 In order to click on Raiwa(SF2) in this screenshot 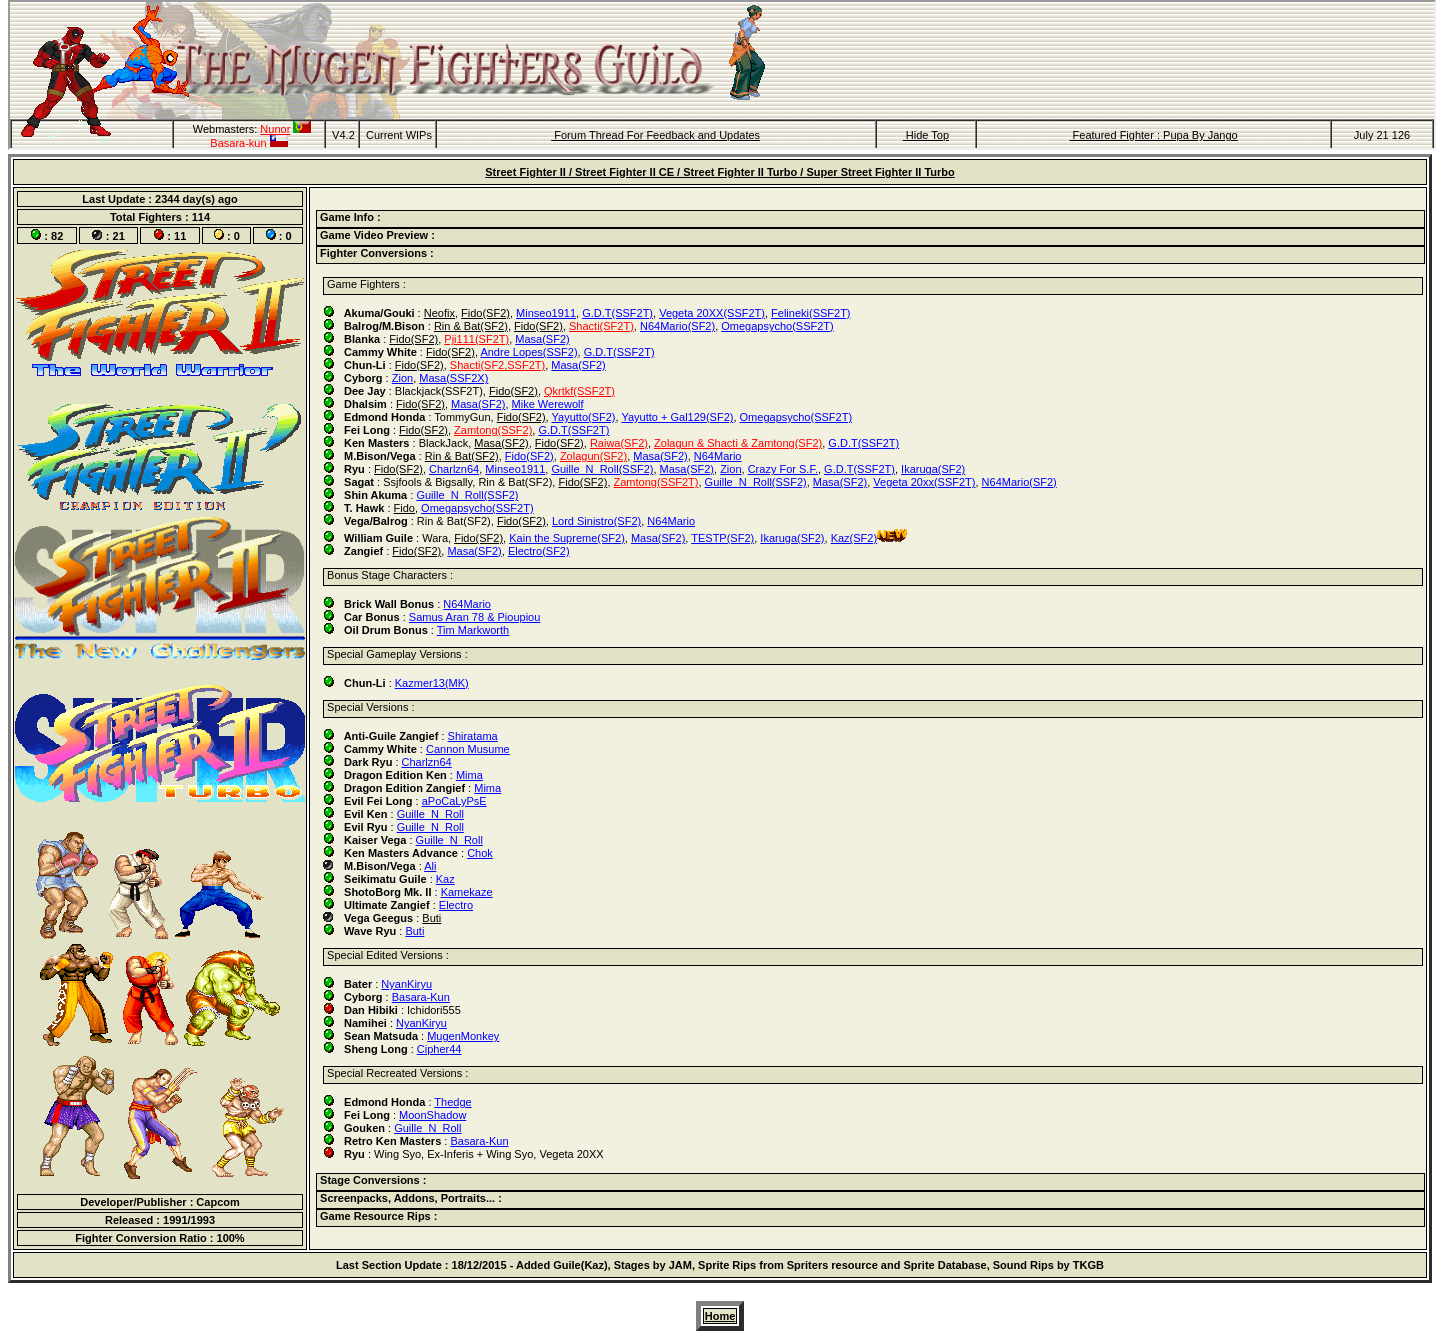, I will do `click(619, 443)`.